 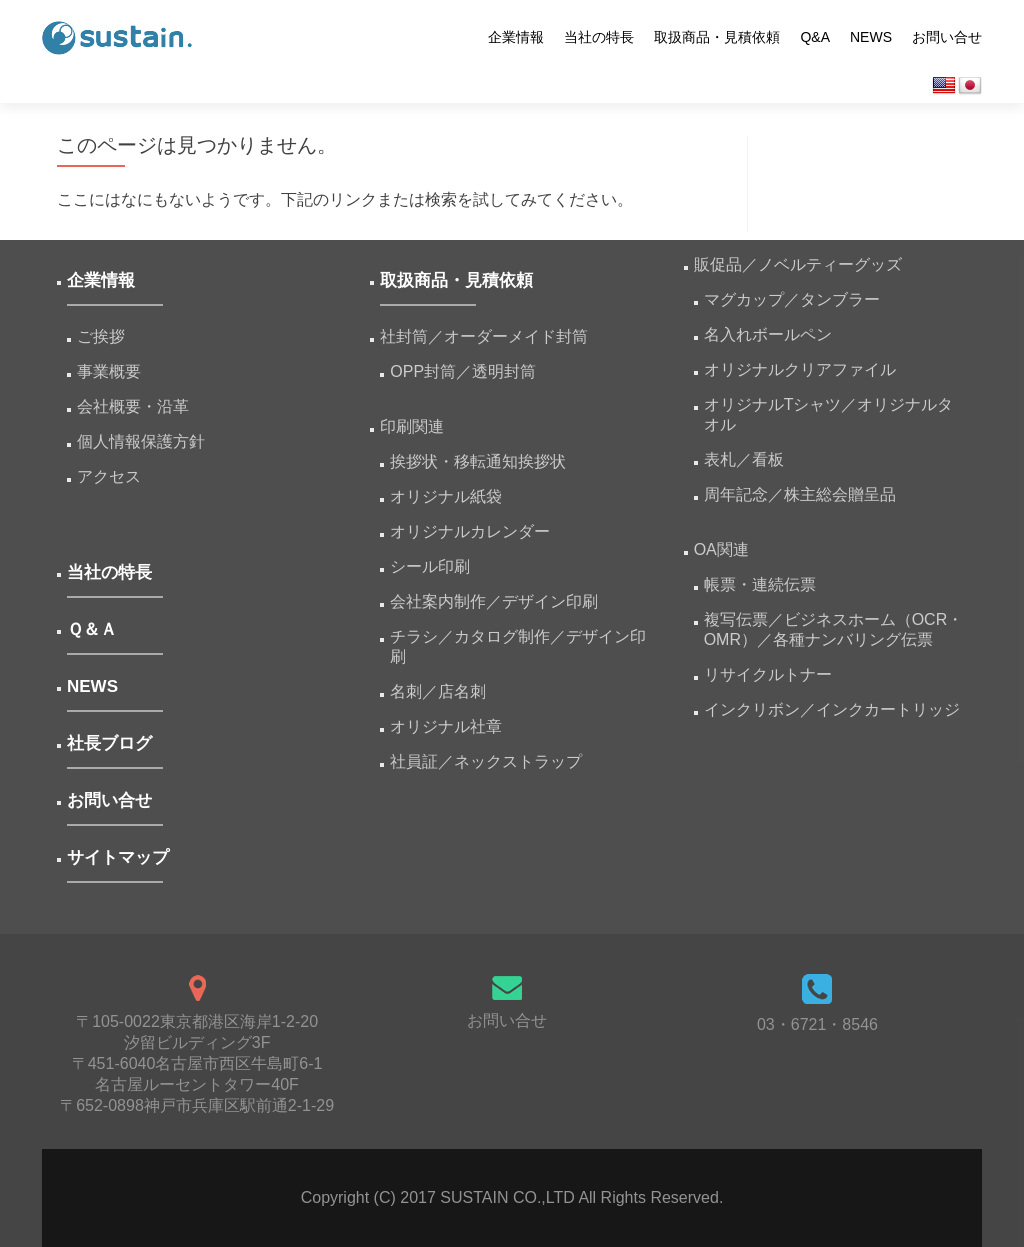 What do you see at coordinates (768, 334) in the screenshot?
I see `名入れボールペン` at bounding box center [768, 334].